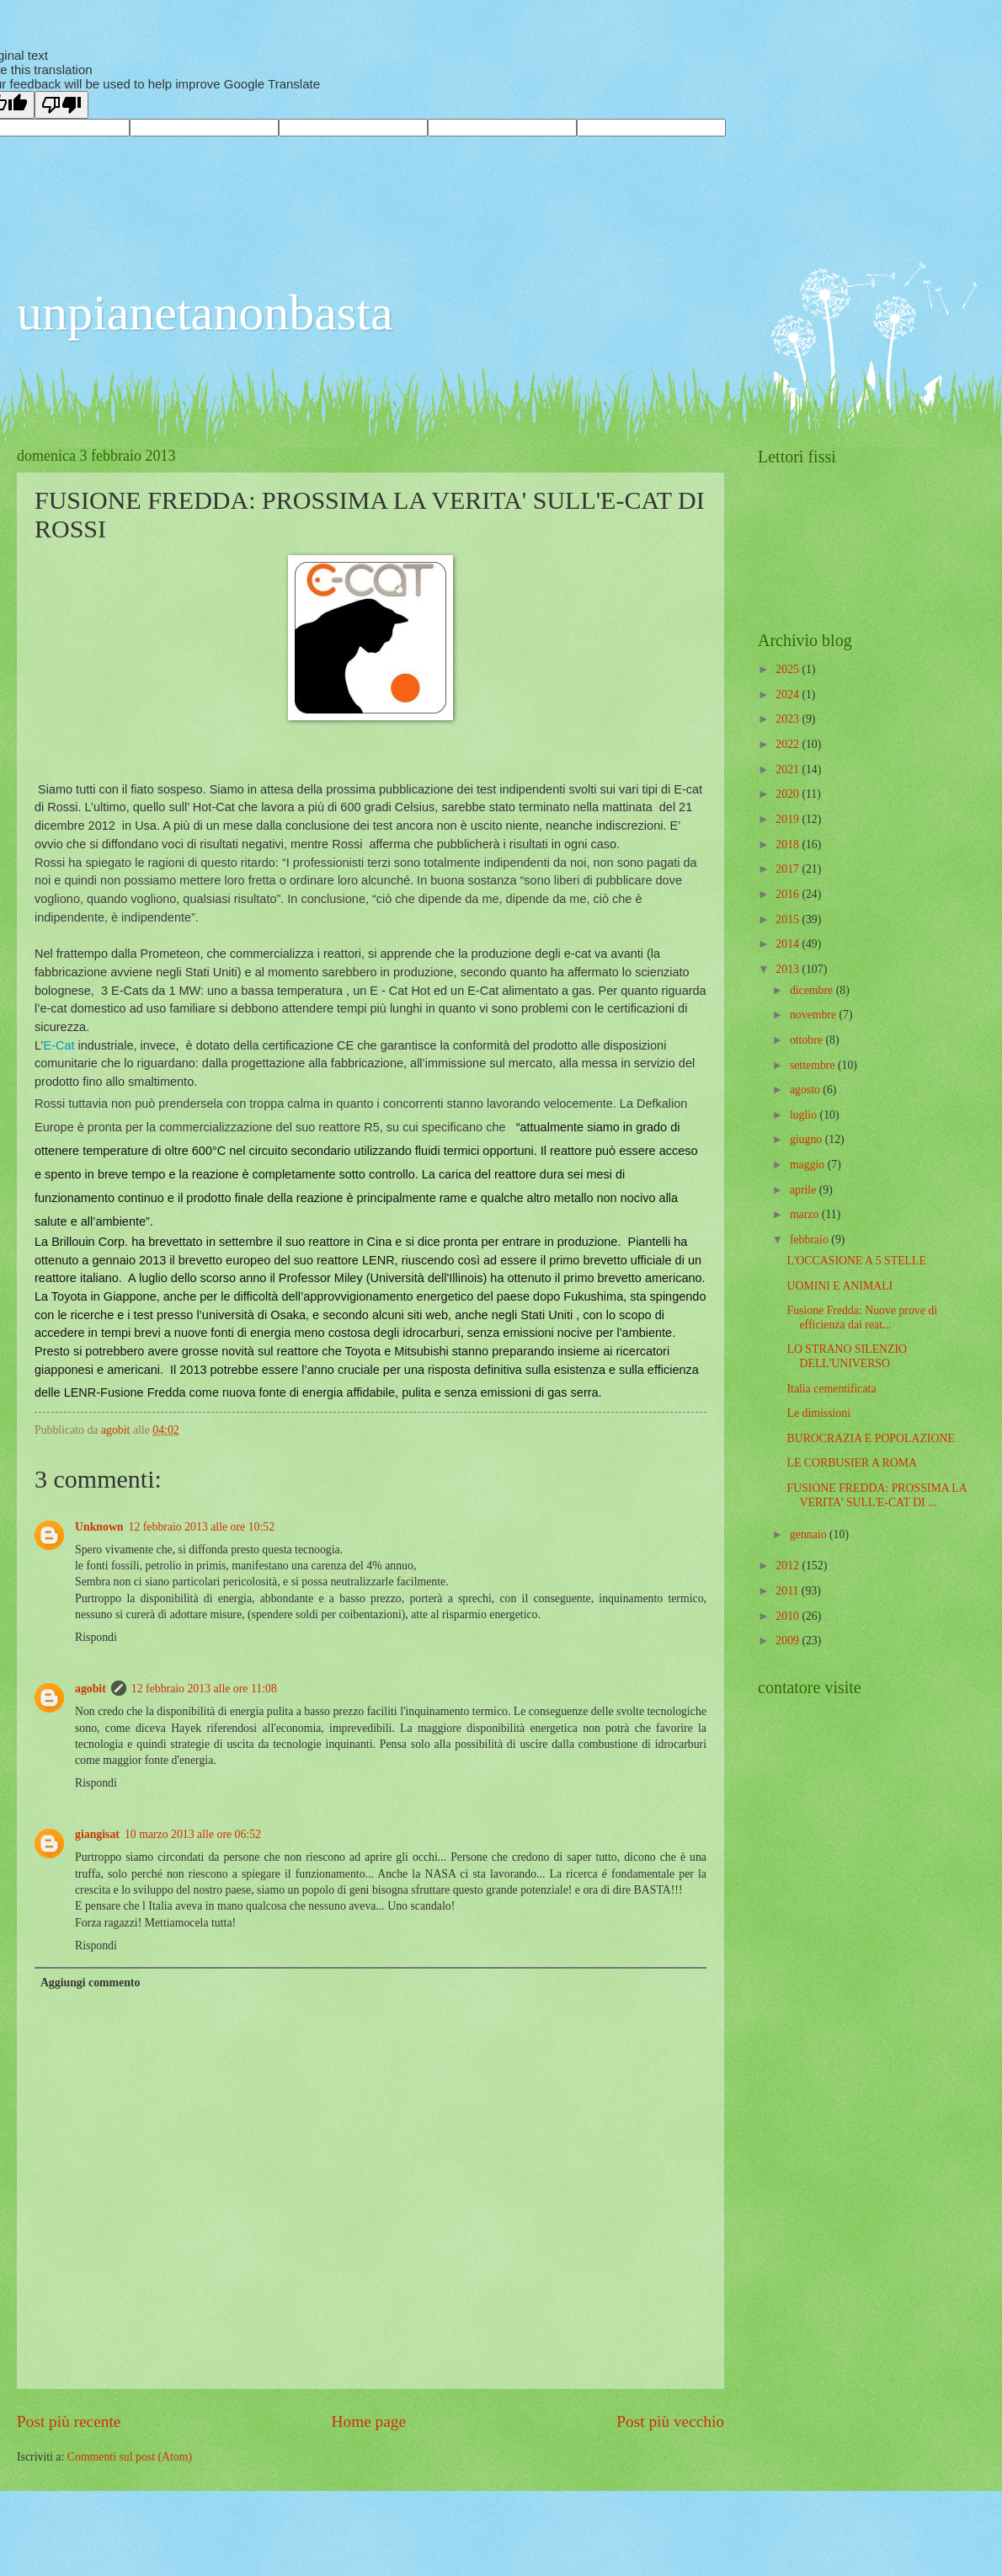 This screenshot has height=2576, width=1002. What do you see at coordinates (96, 1637) in the screenshot?
I see `Rispondi` at bounding box center [96, 1637].